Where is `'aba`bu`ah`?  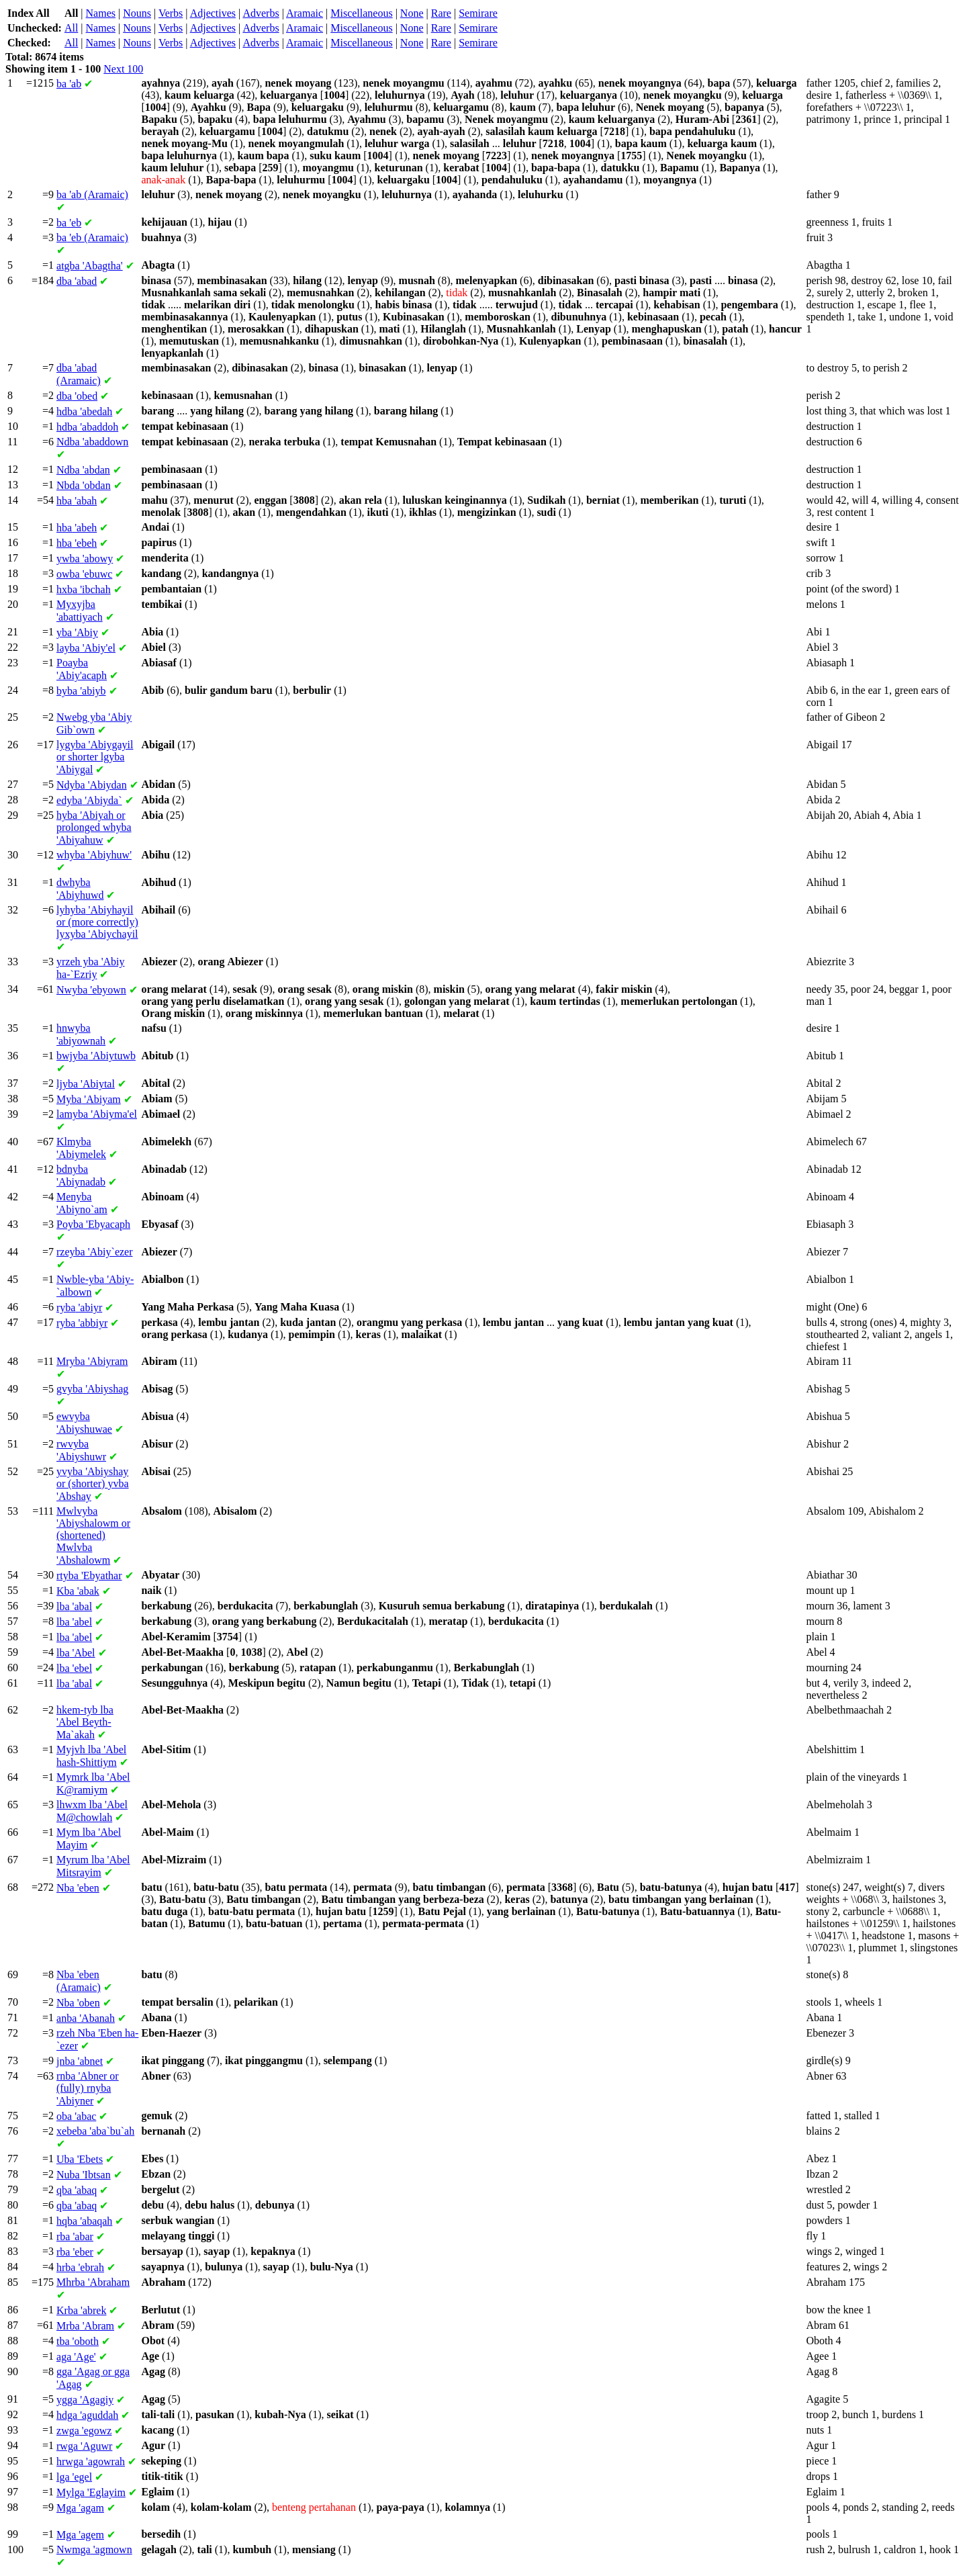
'aba`bu`ah is located at coordinates (95, 2131).